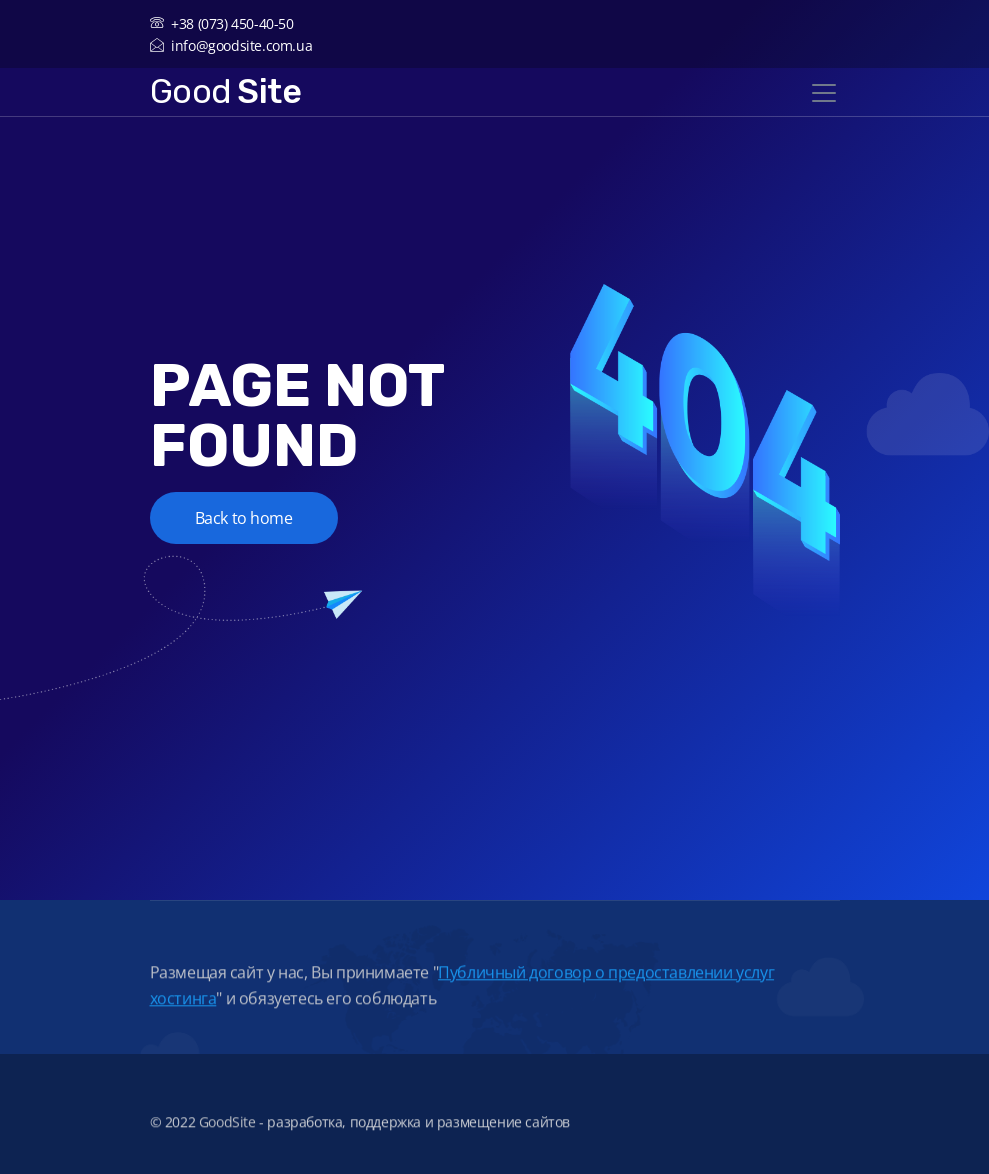 This screenshot has height=1174, width=989. Describe the element at coordinates (227, 1130) in the screenshot. I see `GoodSite` at that location.